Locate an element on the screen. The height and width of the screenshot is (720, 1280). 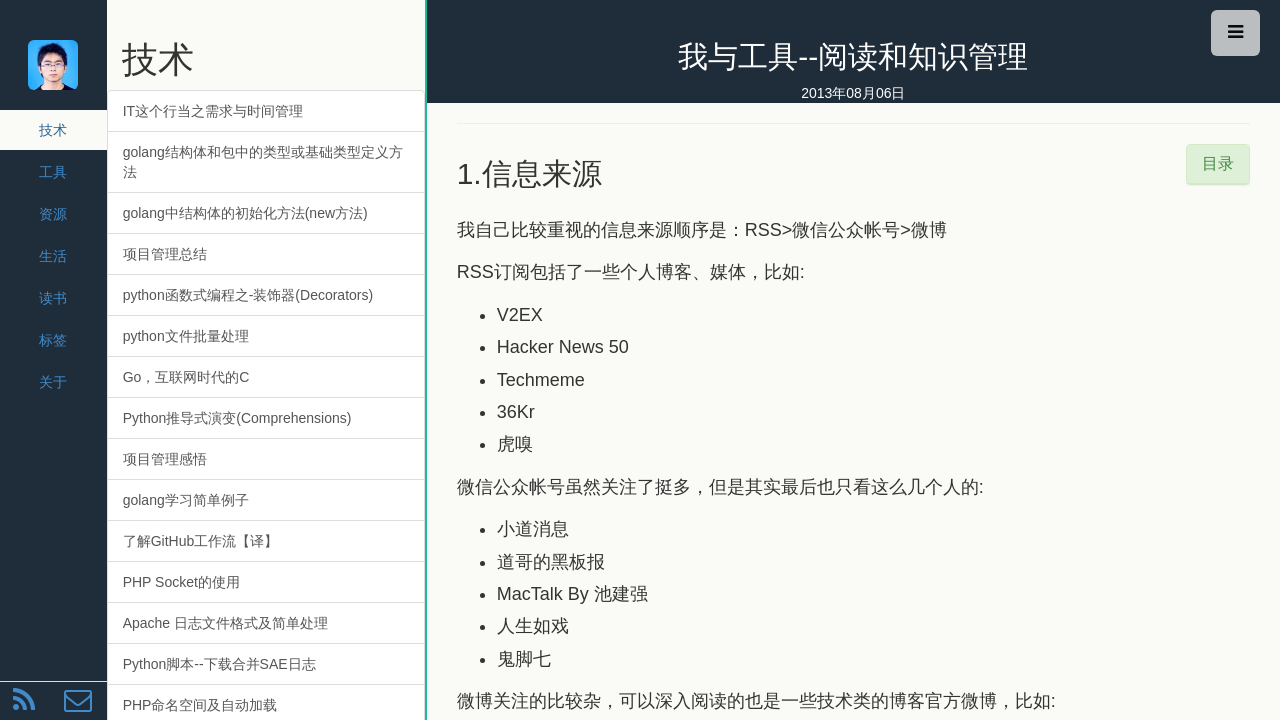
技术 is located at coordinates (53, 130).